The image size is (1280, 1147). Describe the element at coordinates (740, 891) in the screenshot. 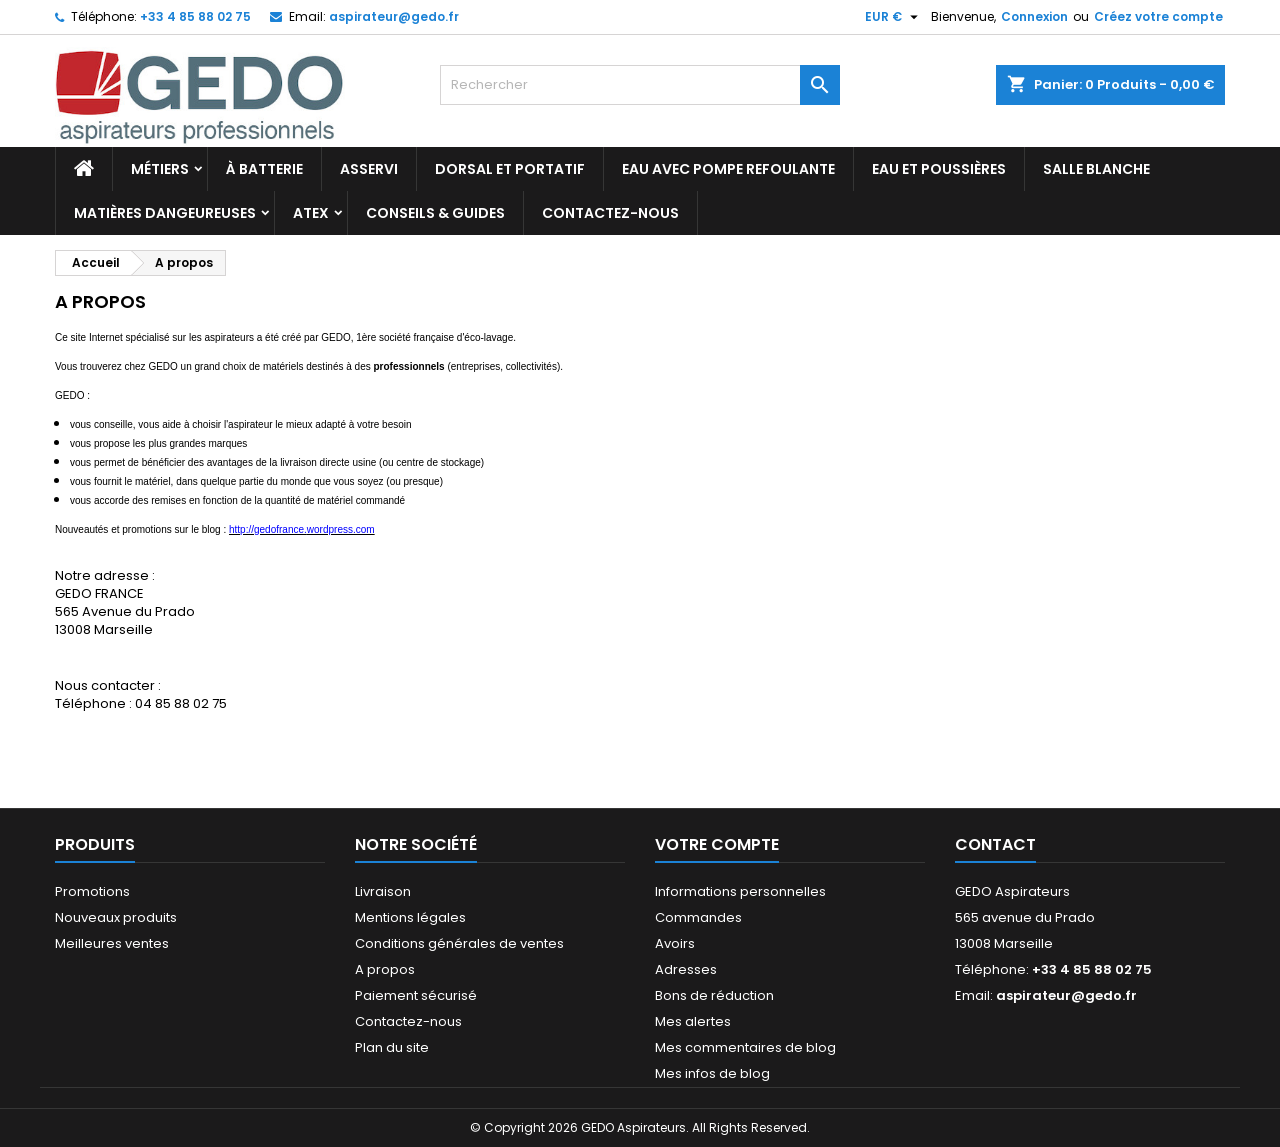

I see `Informations personnelles` at that location.